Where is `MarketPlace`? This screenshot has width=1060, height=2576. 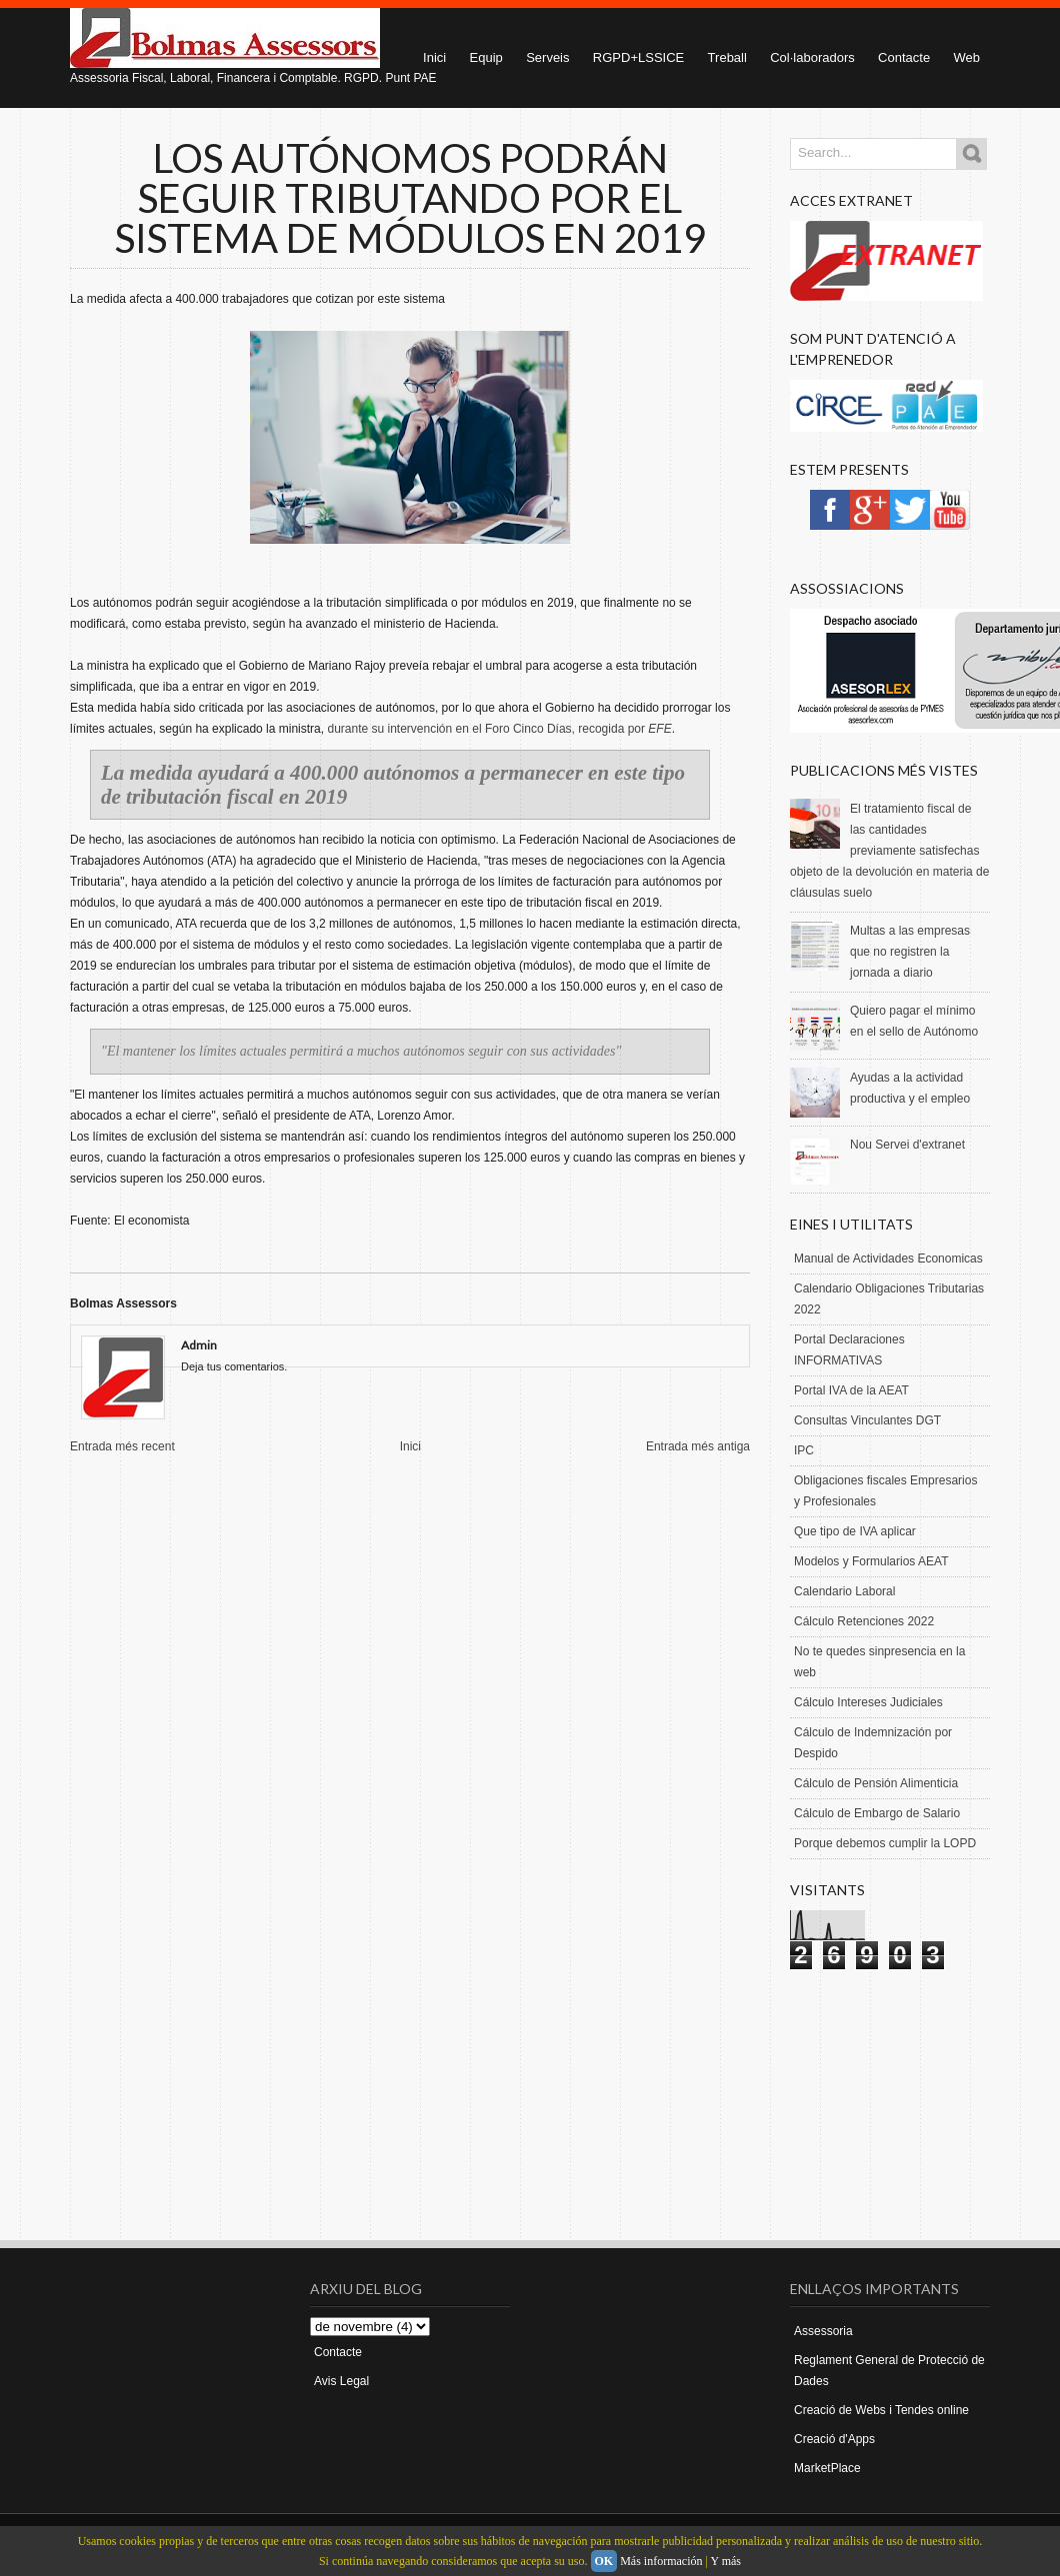 MarketPlace is located at coordinates (827, 2468).